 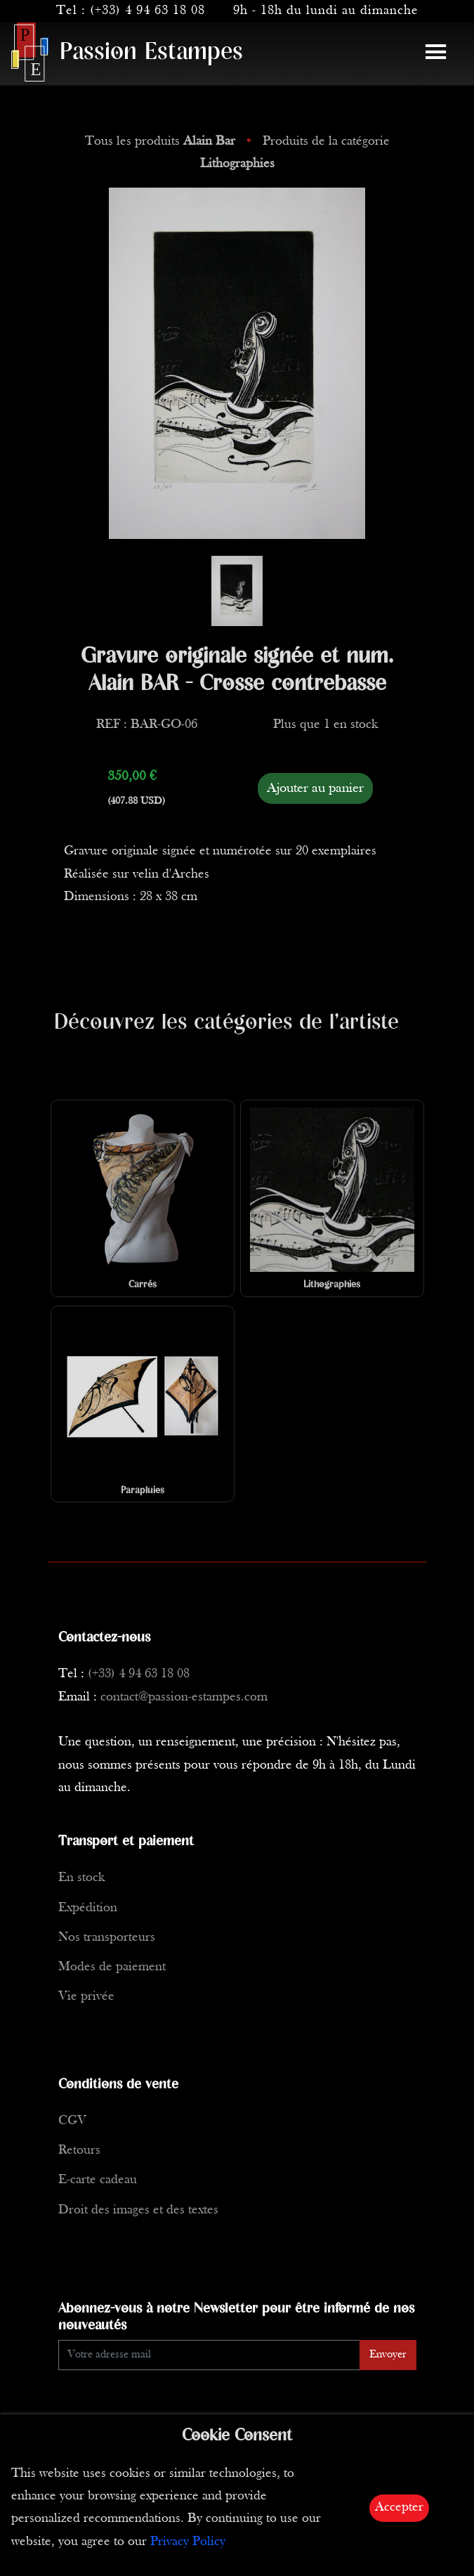 I want to click on E-carte cadeau, so click(x=97, y=2180).